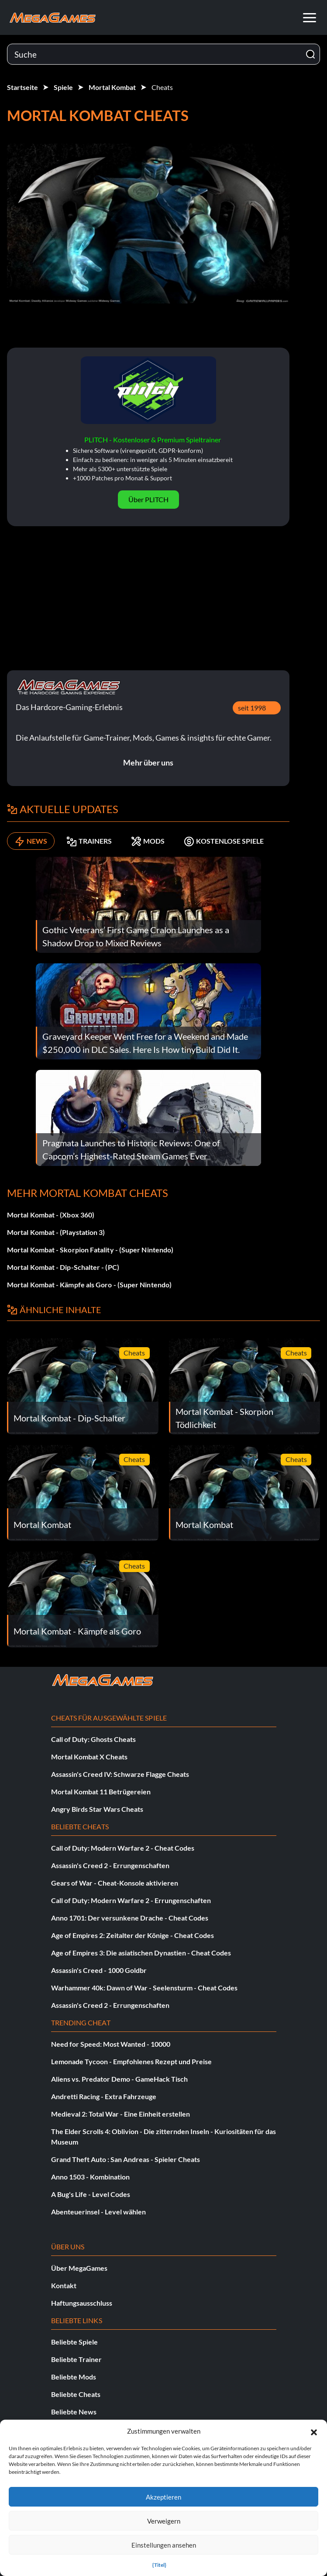 The width and height of the screenshot is (327, 2576). Describe the element at coordinates (120, 1774) in the screenshot. I see `Assassin's Creed IV: Schwarze Flagge Cheats` at that location.